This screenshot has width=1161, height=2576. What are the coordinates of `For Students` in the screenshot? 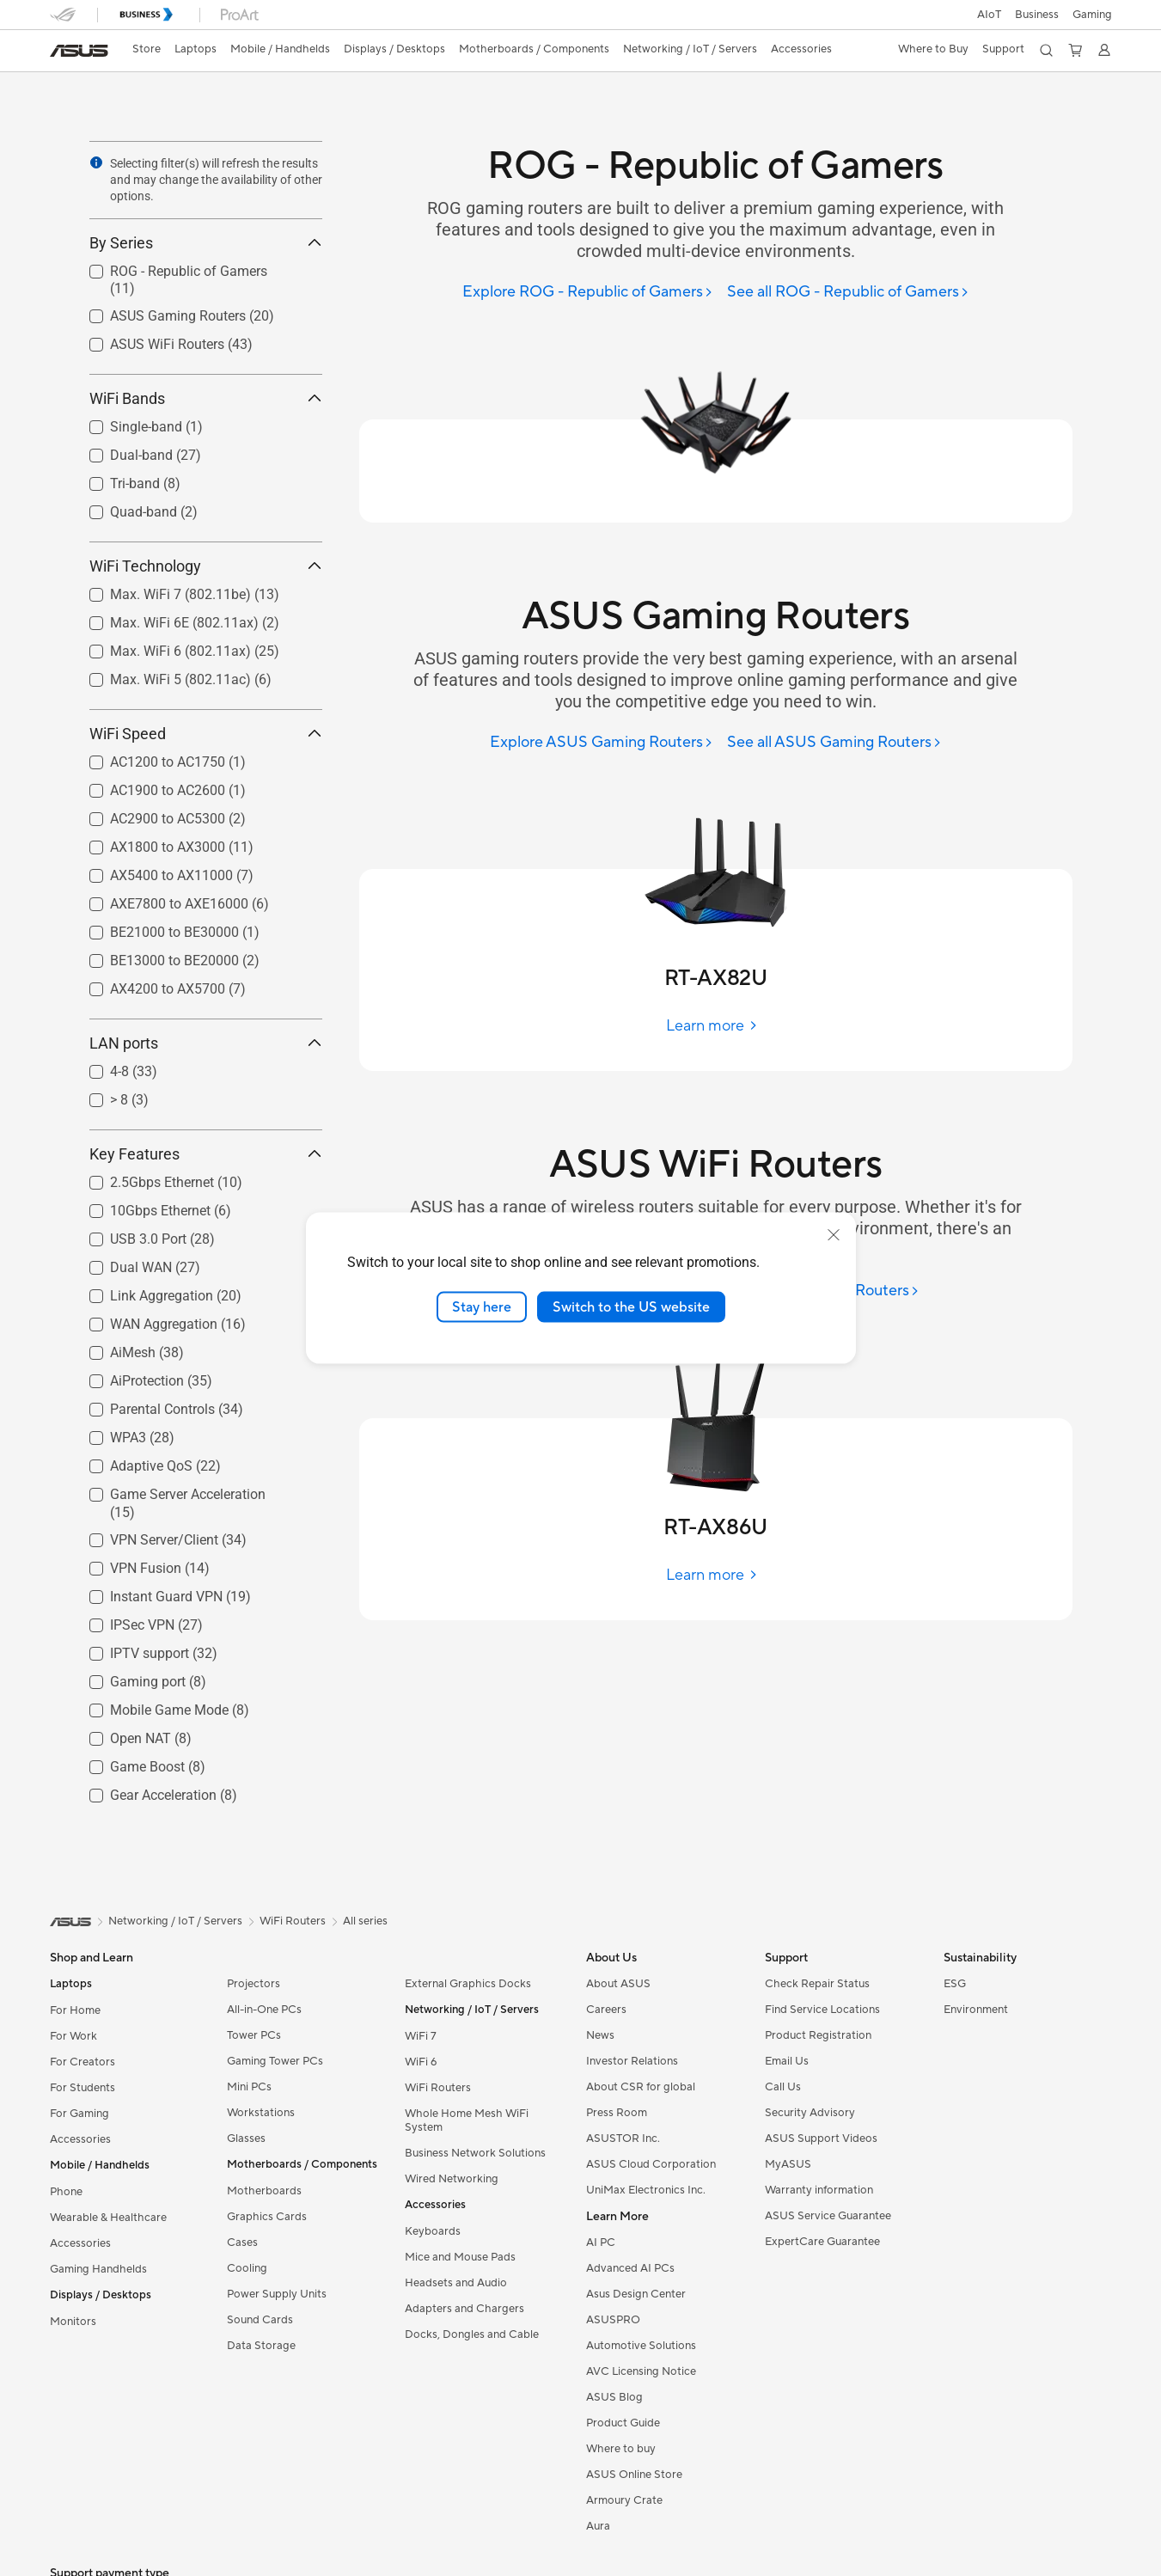 It's located at (82, 2088).